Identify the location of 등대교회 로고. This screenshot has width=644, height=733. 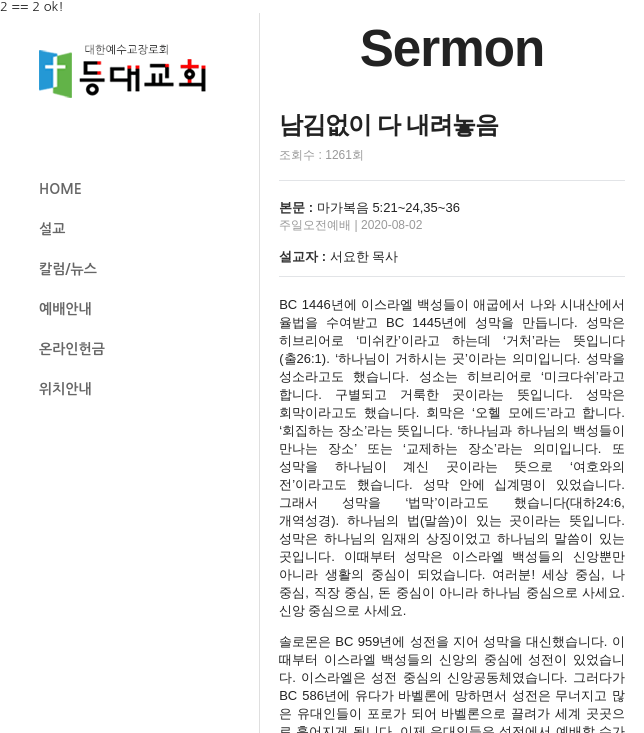
(131, 71).